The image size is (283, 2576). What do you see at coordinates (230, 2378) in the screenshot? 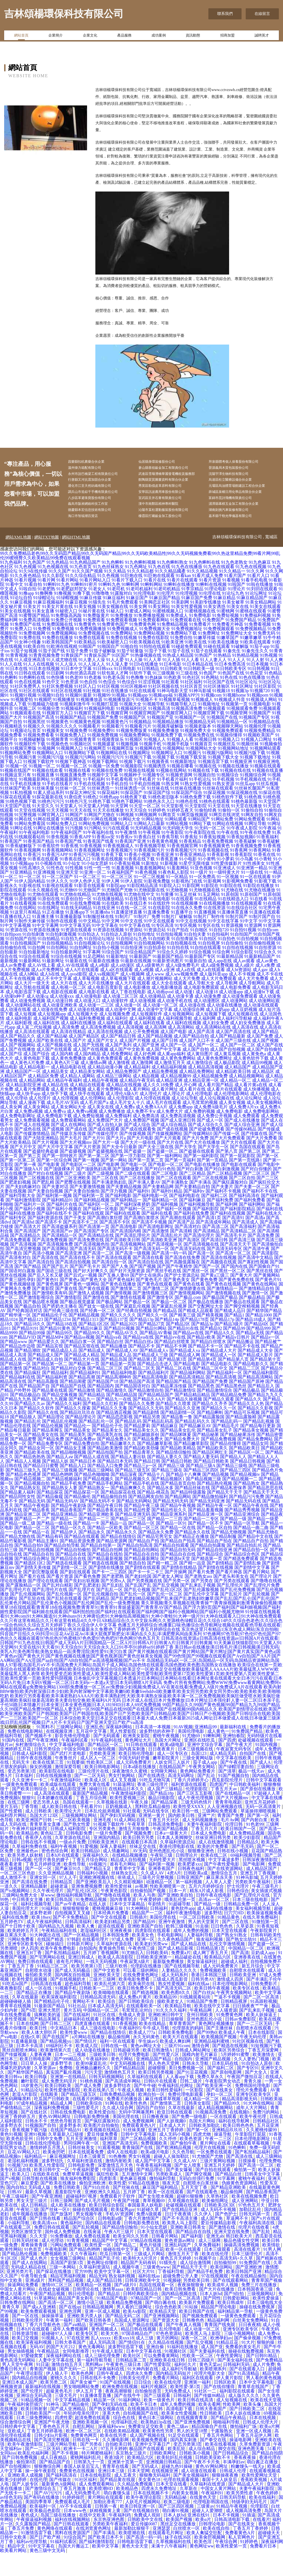
I see `午夜性爱网址` at bounding box center [230, 2378].